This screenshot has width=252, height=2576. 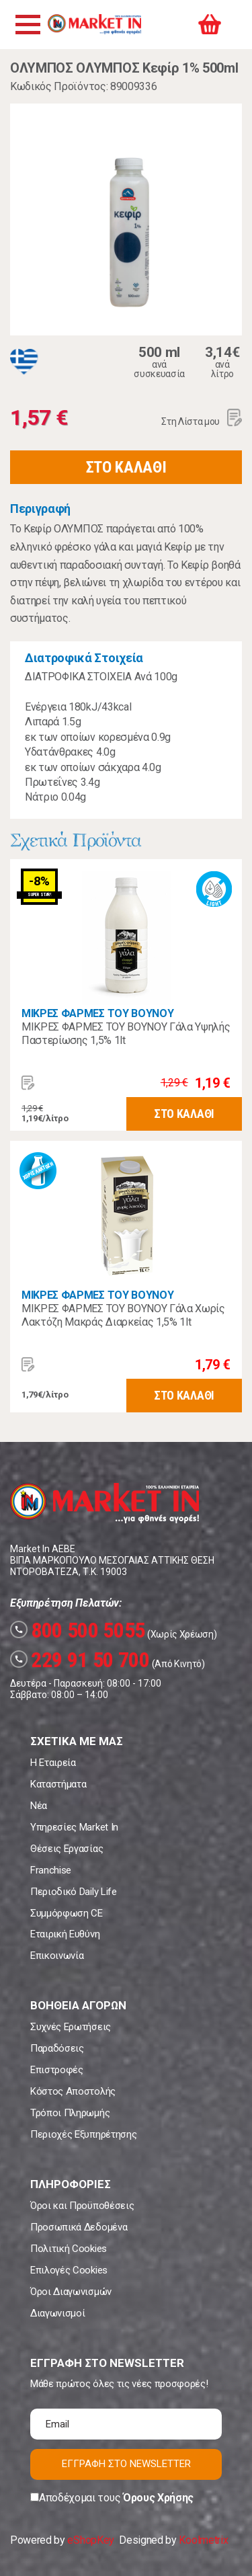 I want to click on Η Εταιρεία, so click(x=53, y=1763).